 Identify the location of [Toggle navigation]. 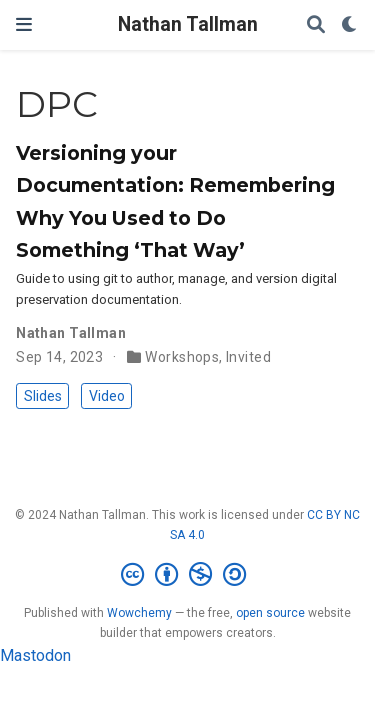
(24, 24).